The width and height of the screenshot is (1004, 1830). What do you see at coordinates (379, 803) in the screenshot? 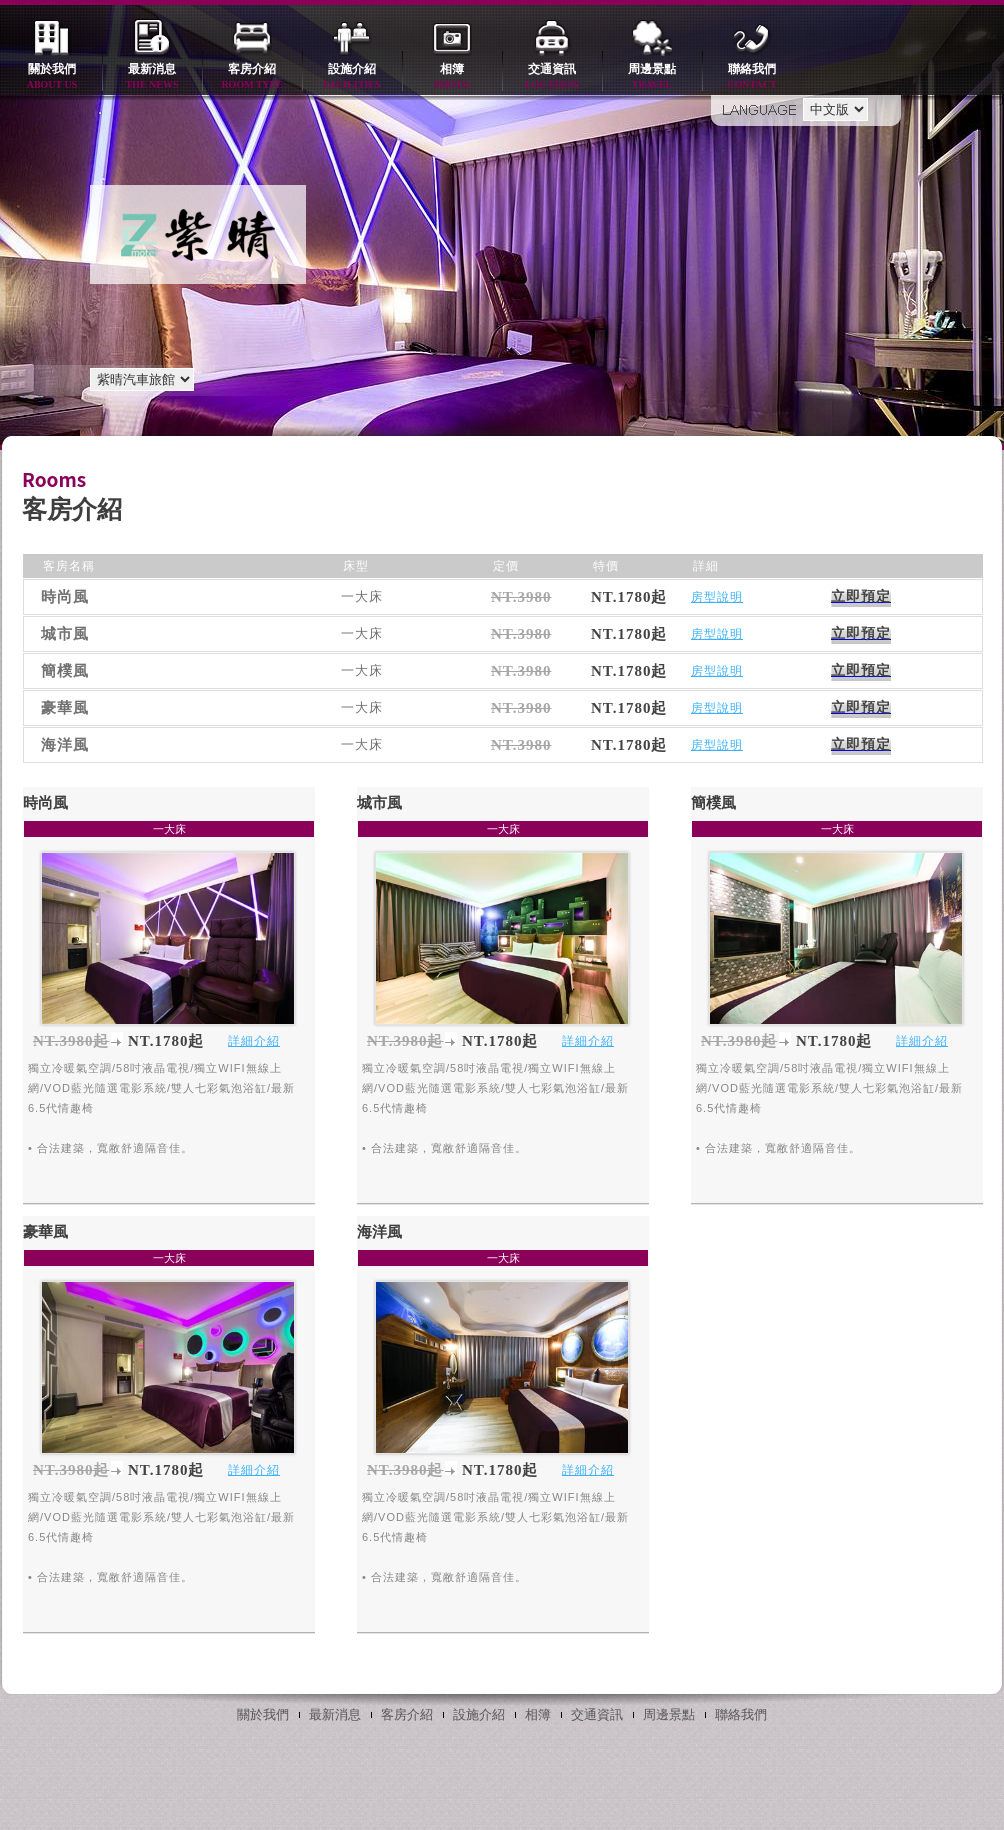
I see `城市風` at bounding box center [379, 803].